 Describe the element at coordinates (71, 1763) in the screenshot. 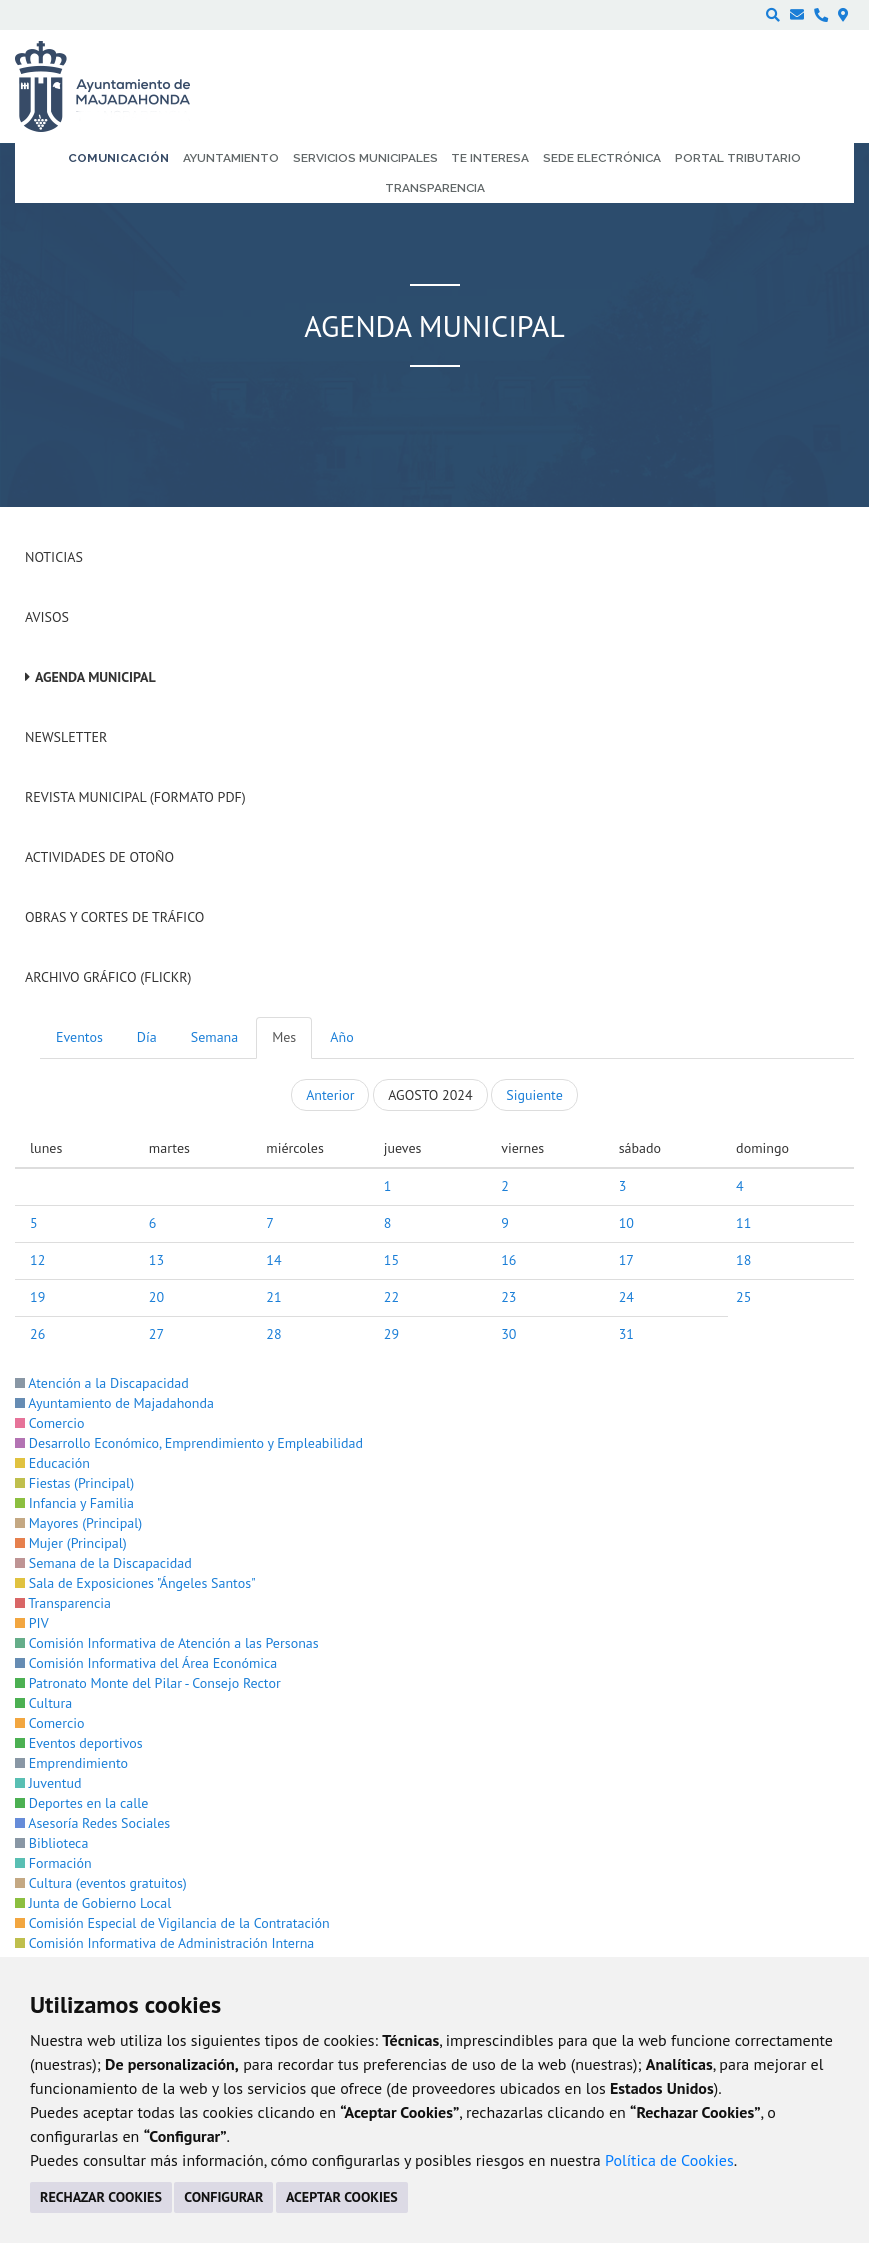

I see `Emprendimiento` at that location.